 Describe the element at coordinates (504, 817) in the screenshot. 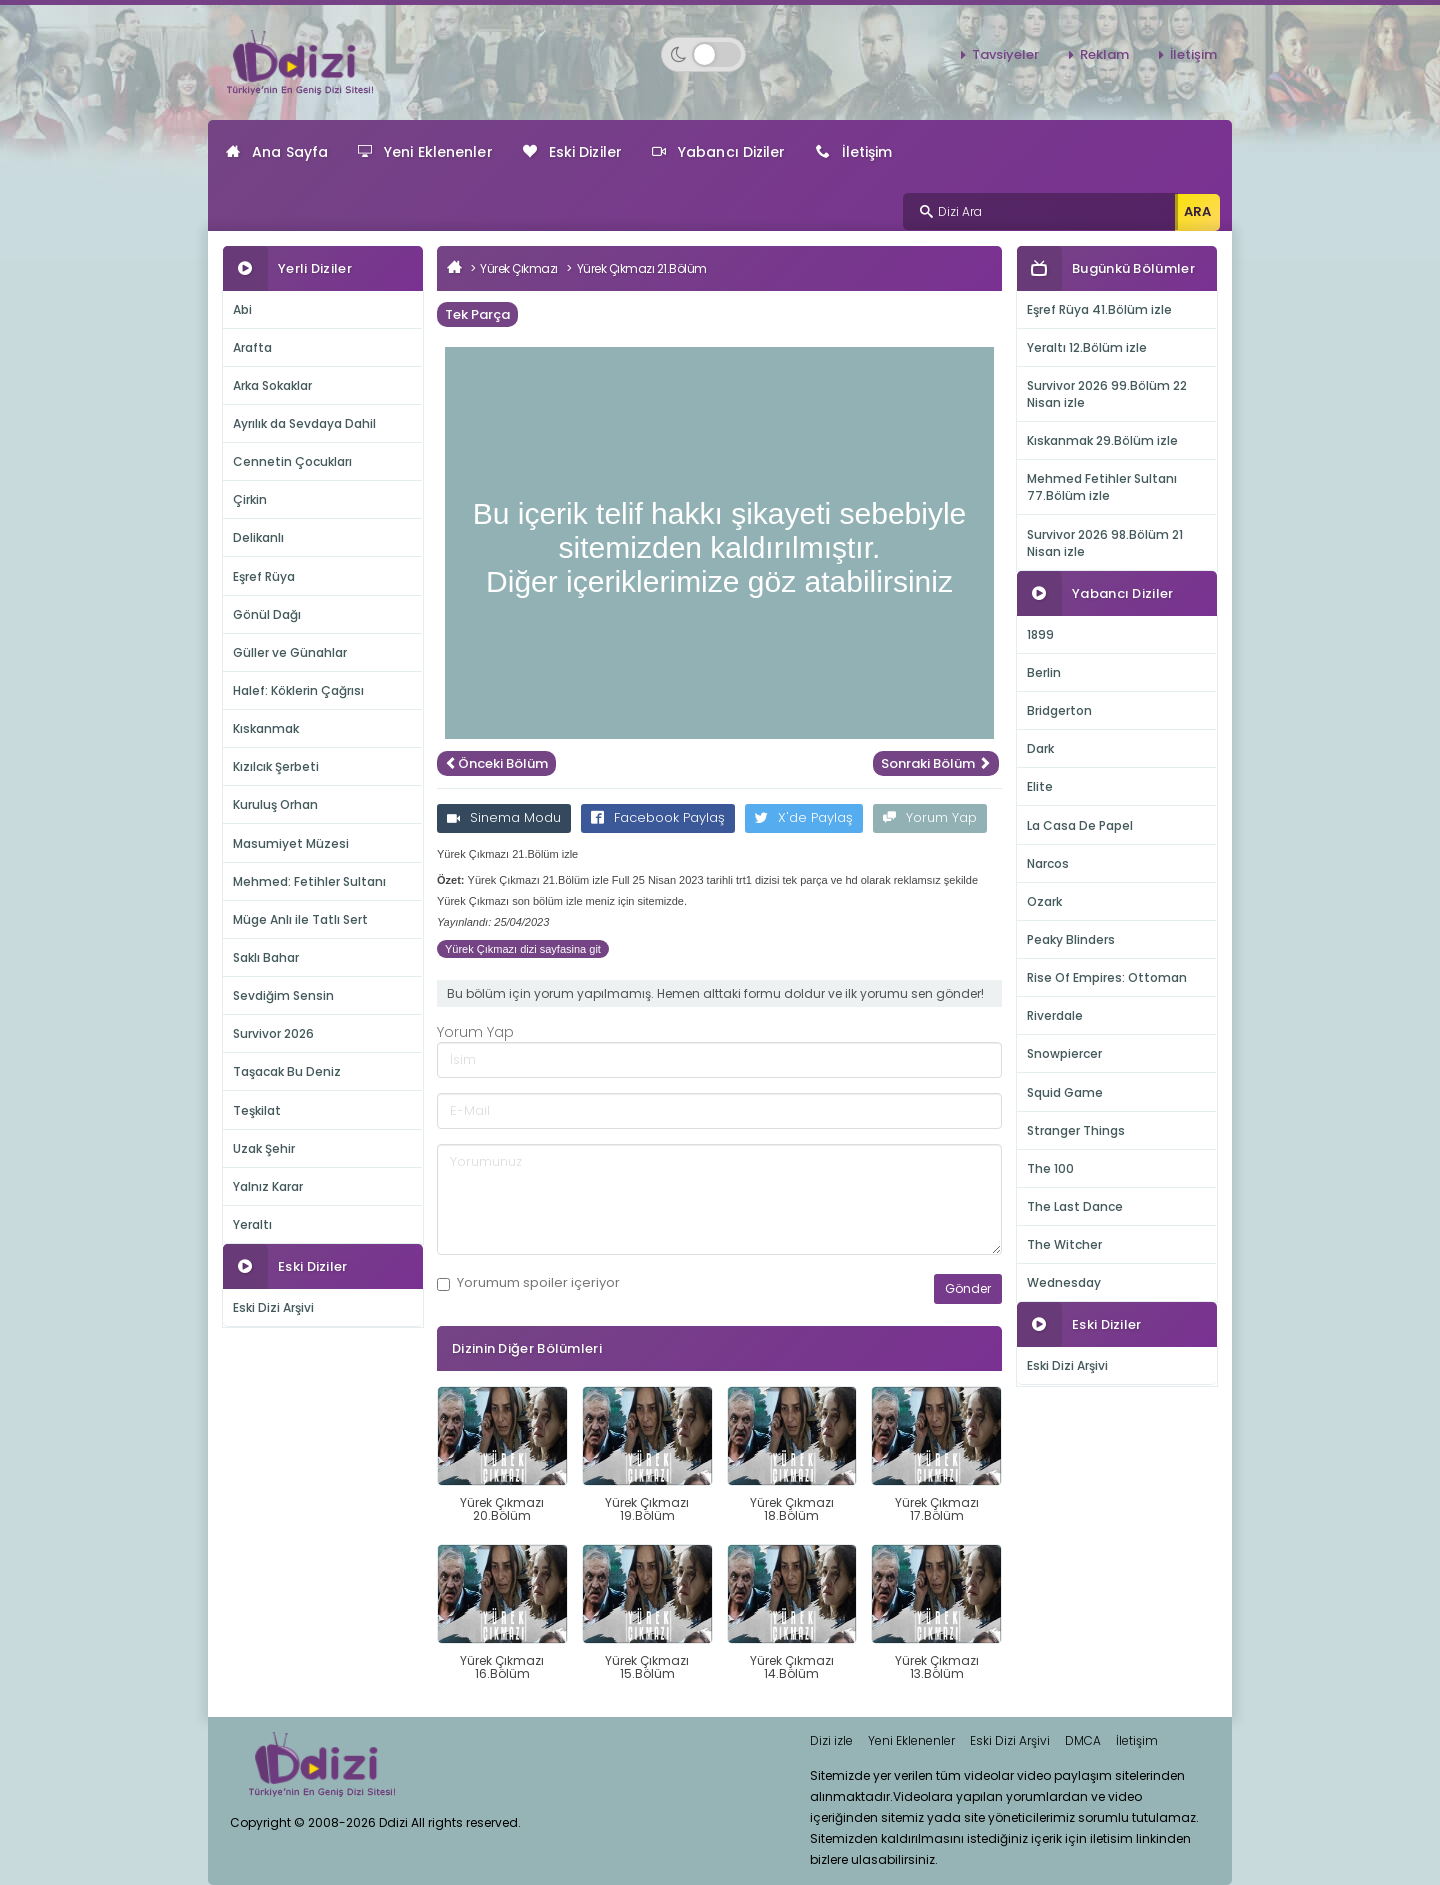

I see `Sinema Modu` at that location.